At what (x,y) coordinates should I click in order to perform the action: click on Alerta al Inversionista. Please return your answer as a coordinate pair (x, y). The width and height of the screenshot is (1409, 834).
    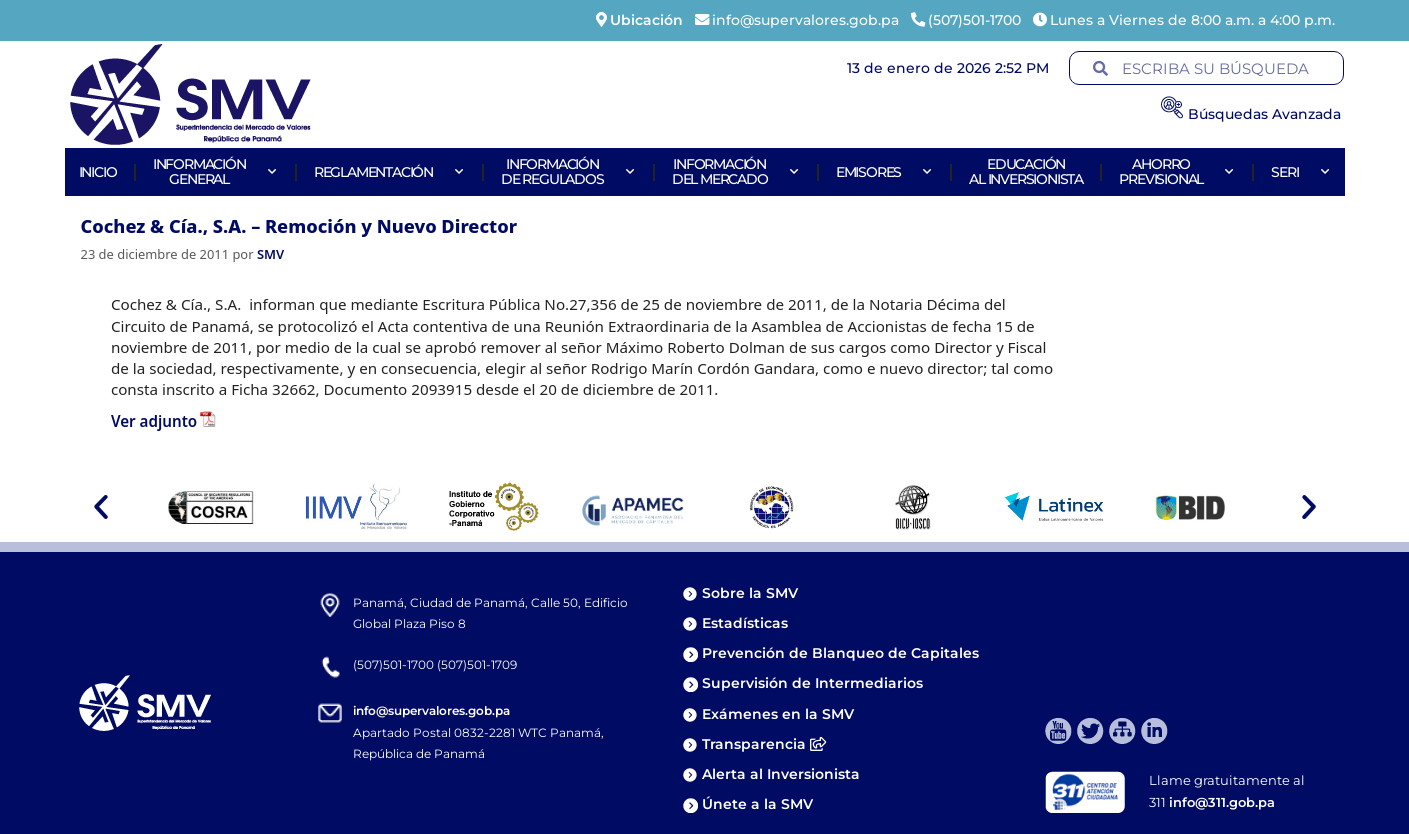
    Looking at the image, I should click on (781, 774).